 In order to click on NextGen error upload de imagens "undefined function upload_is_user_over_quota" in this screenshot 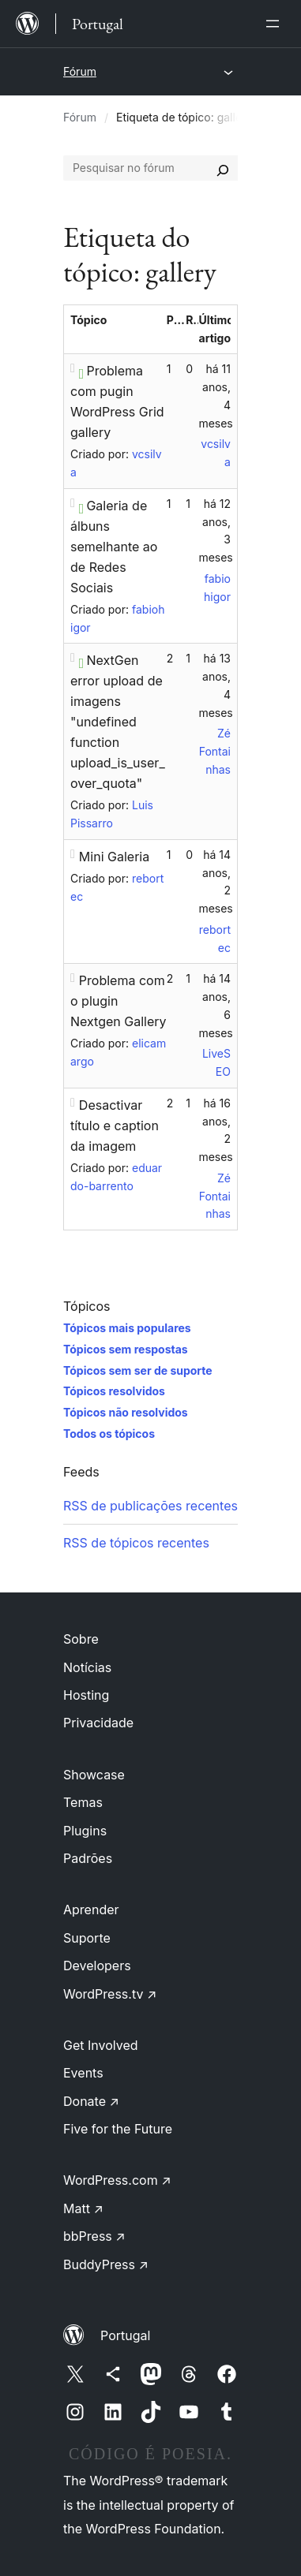, I will do `click(117, 721)`.